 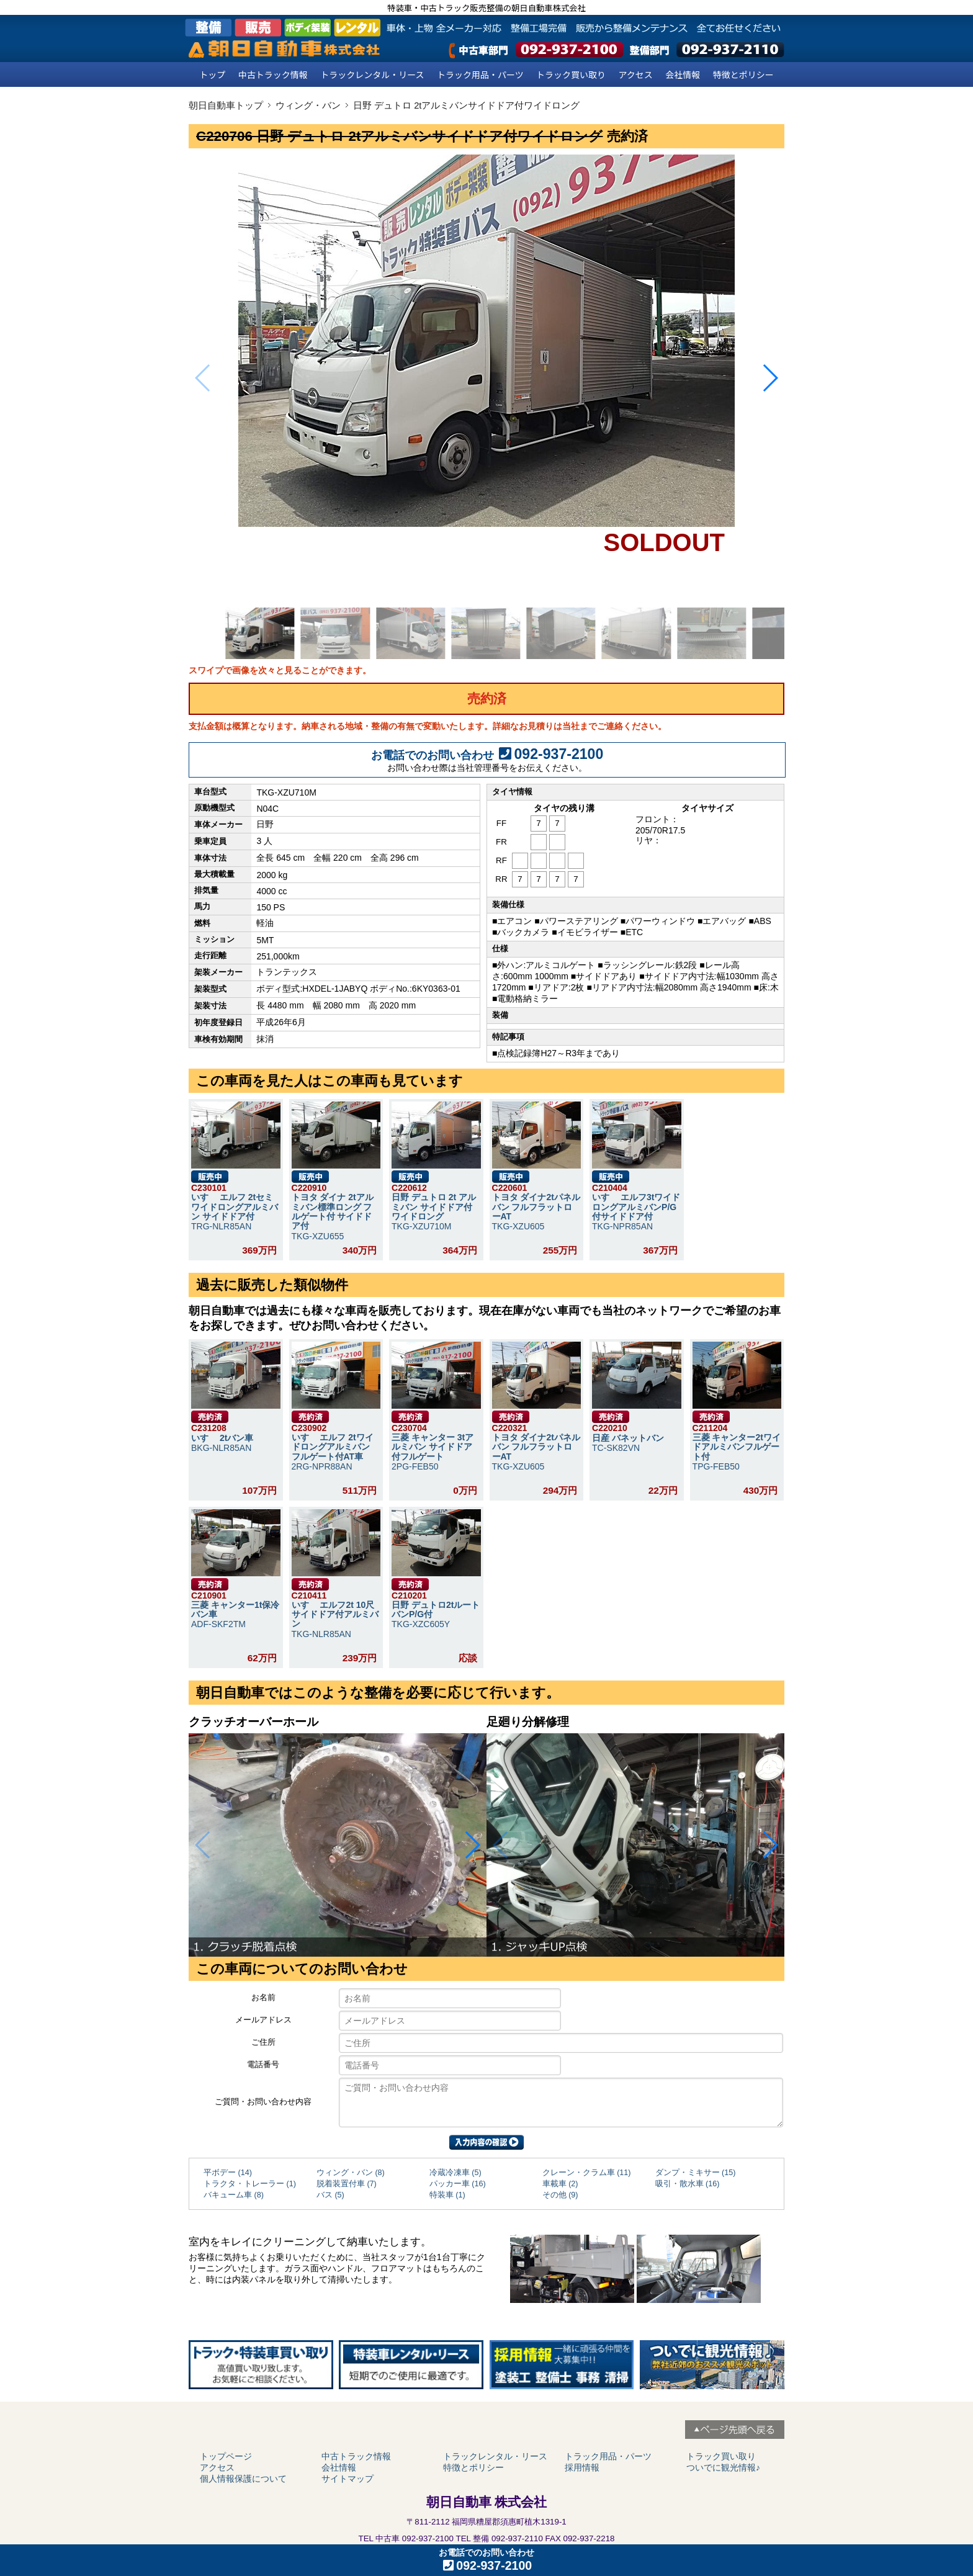 What do you see at coordinates (228, 2172) in the screenshot?
I see `平ボデー (14)` at bounding box center [228, 2172].